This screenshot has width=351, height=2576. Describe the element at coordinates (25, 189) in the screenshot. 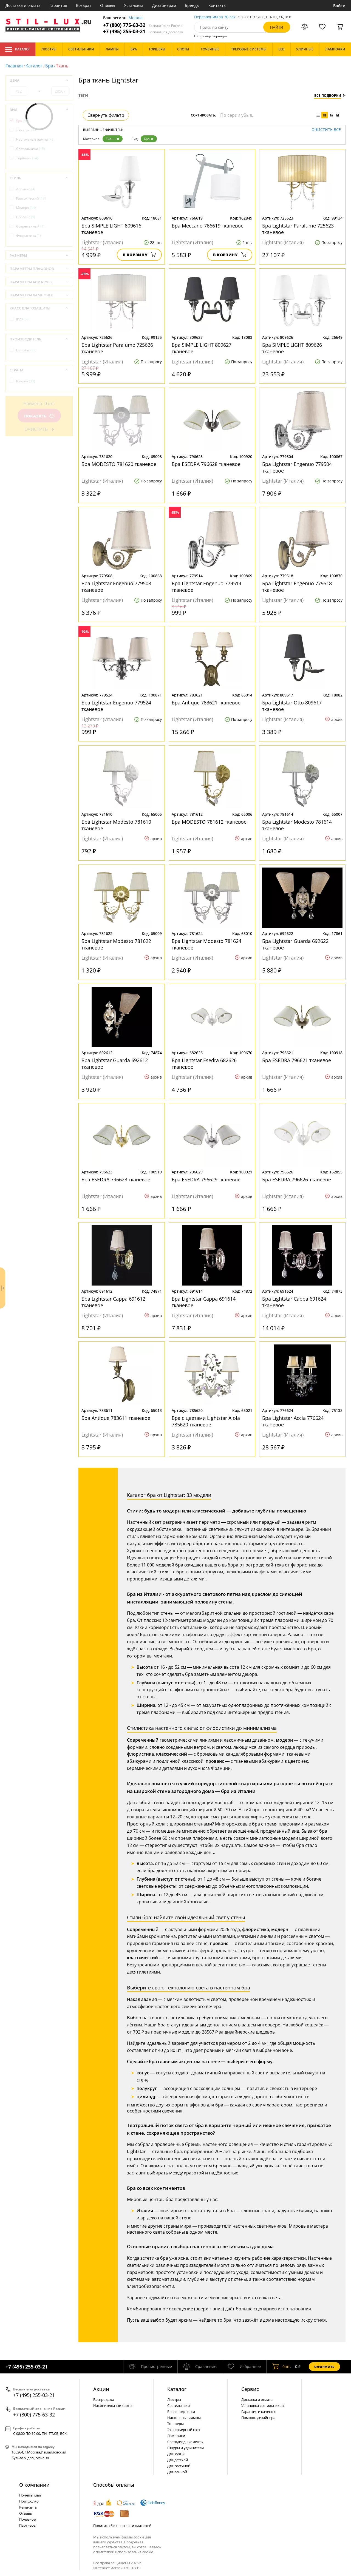

I see `Арт-деко` at that location.